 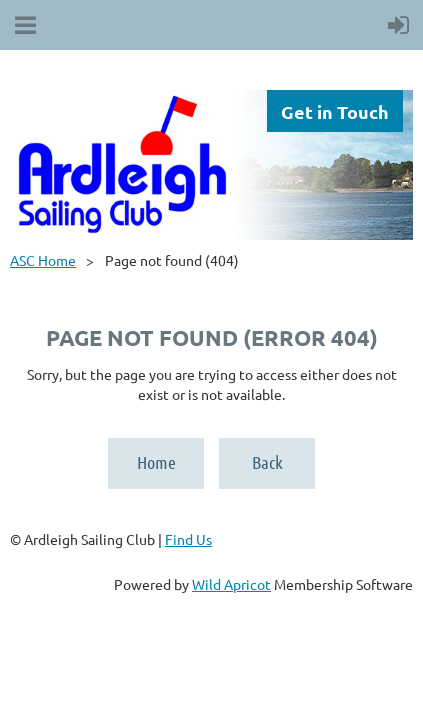 I want to click on Home, so click(x=156, y=462).